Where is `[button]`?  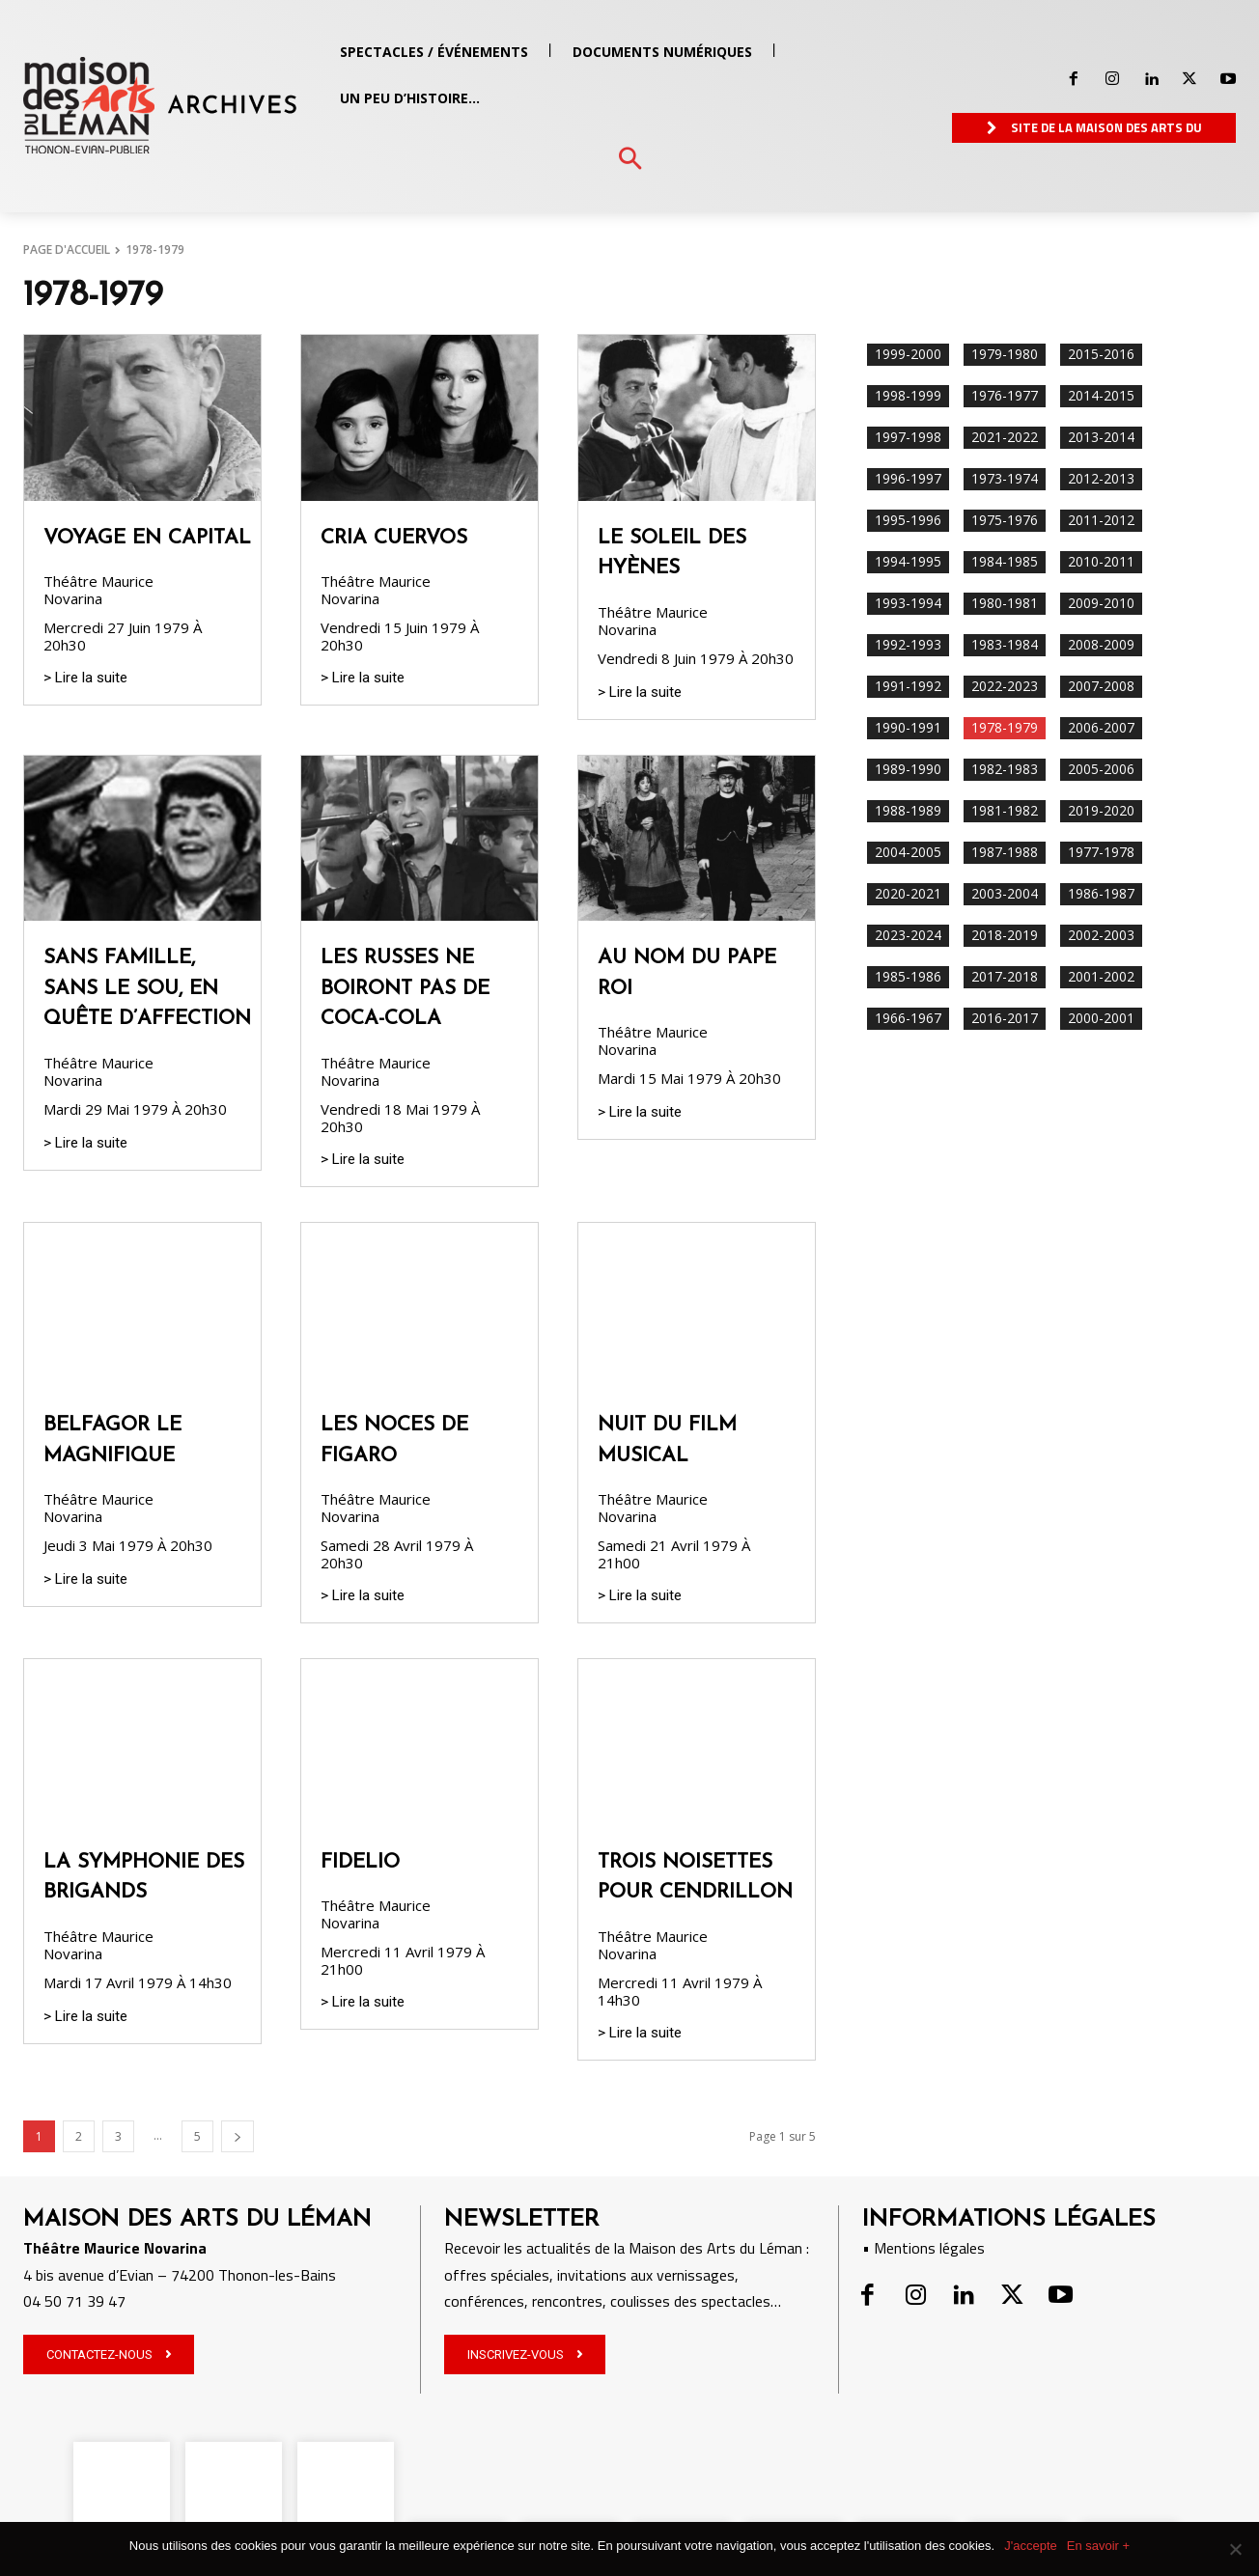 [button] is located at coordinates (630, 160).